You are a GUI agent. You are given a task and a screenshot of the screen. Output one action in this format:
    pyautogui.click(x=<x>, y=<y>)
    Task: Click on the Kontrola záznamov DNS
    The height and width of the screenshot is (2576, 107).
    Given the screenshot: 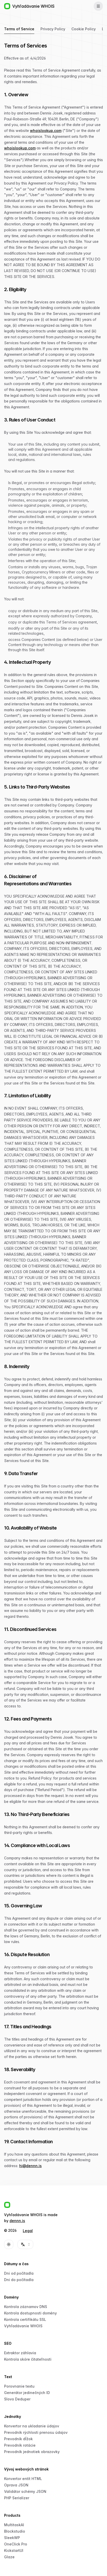 What is the action you would take?
    pyautogui.click(x=25, y=2306)
    